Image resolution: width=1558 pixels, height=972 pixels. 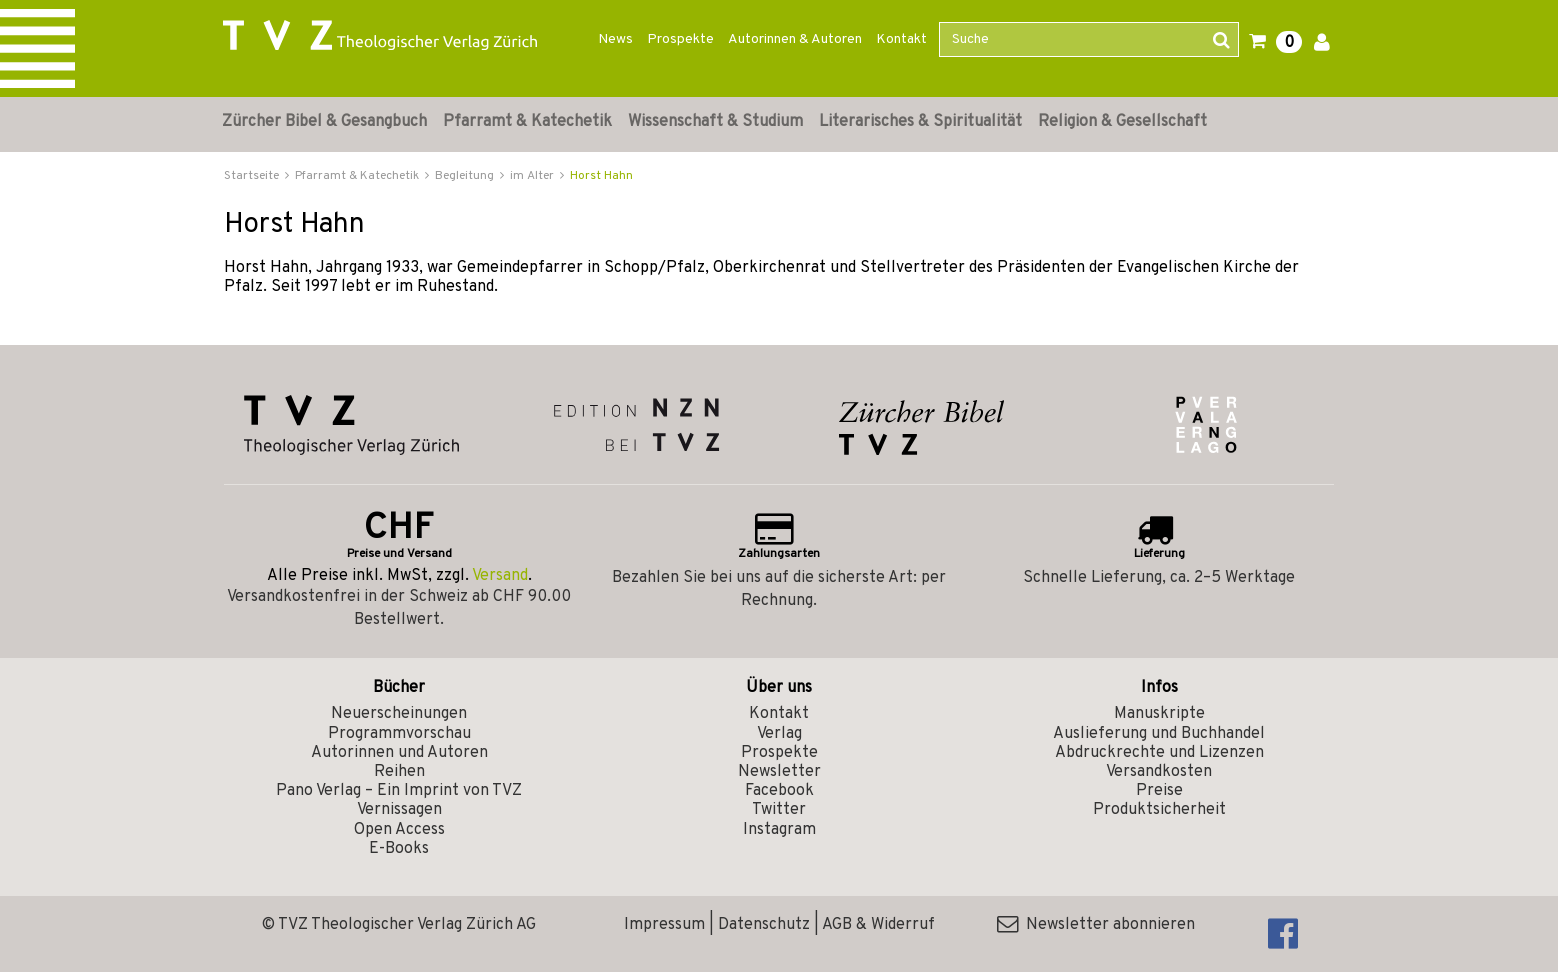 What do you see at coordinates (527, 122) in the screenshot?
I see `Pfarramt & Katechetik` at bounding box center [527, 122].